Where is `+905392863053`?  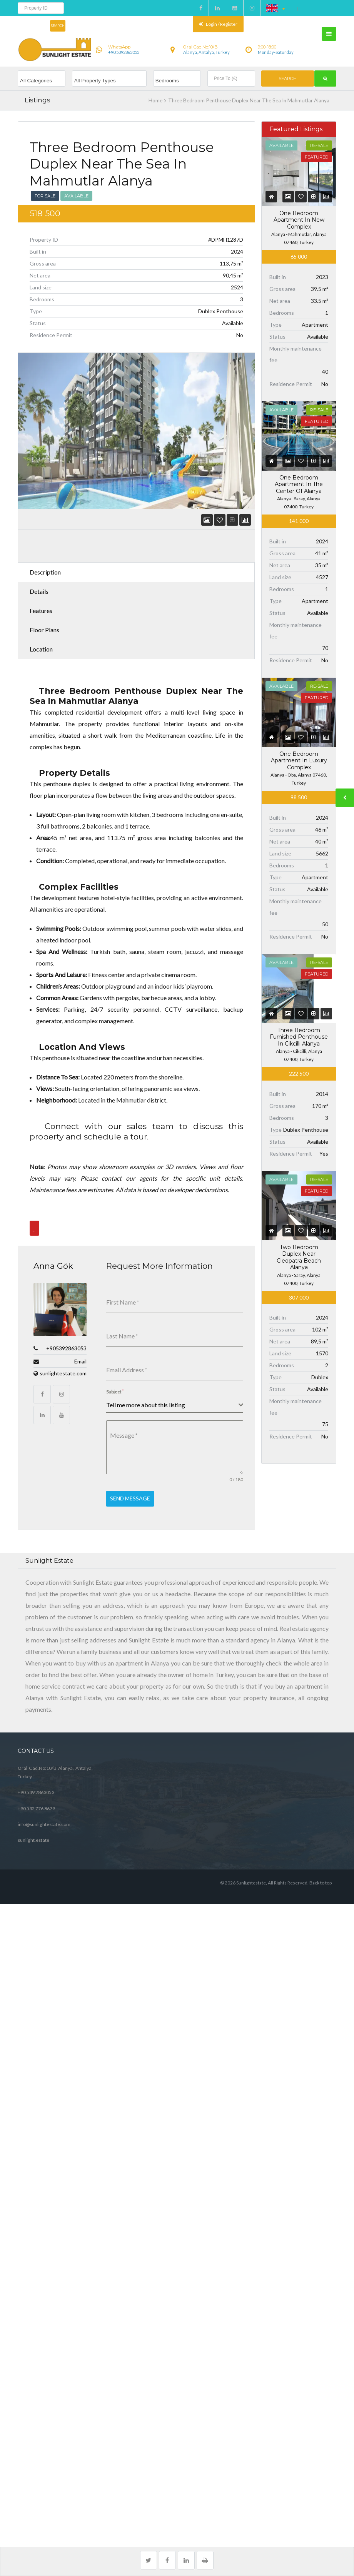 +905392863053 is located at coordinates (66, 1348).